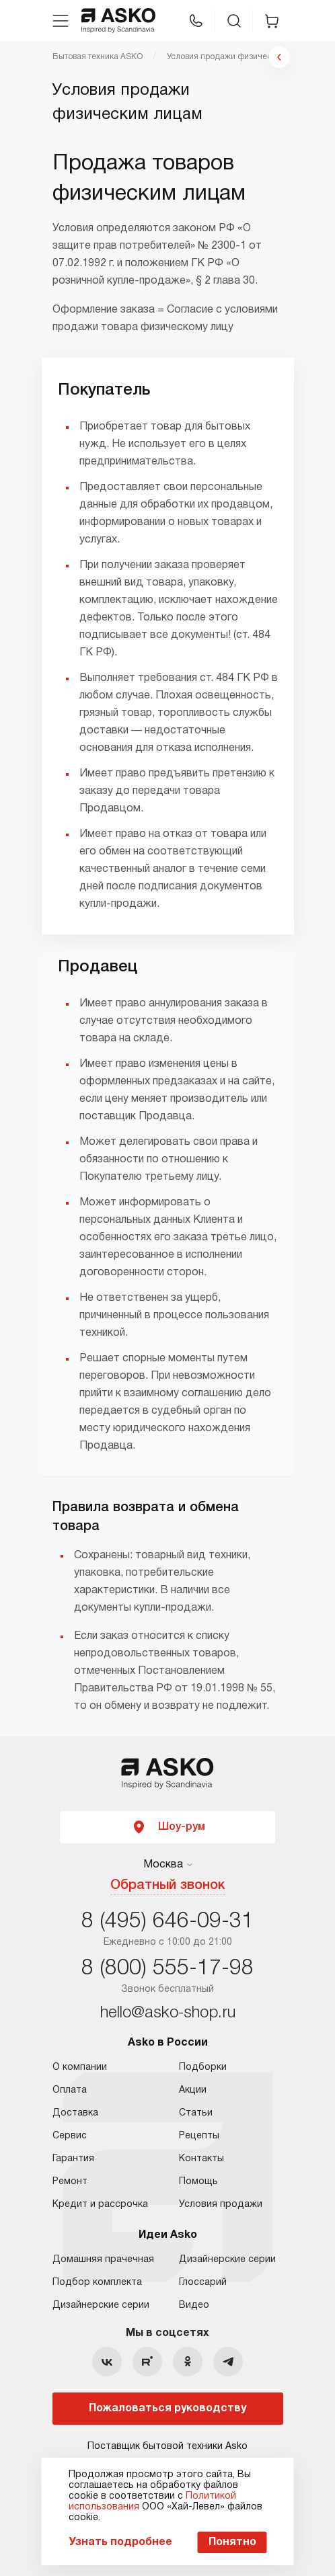 The image size is (335, 2576). I want to click on Контакты, so click(201, 2159).